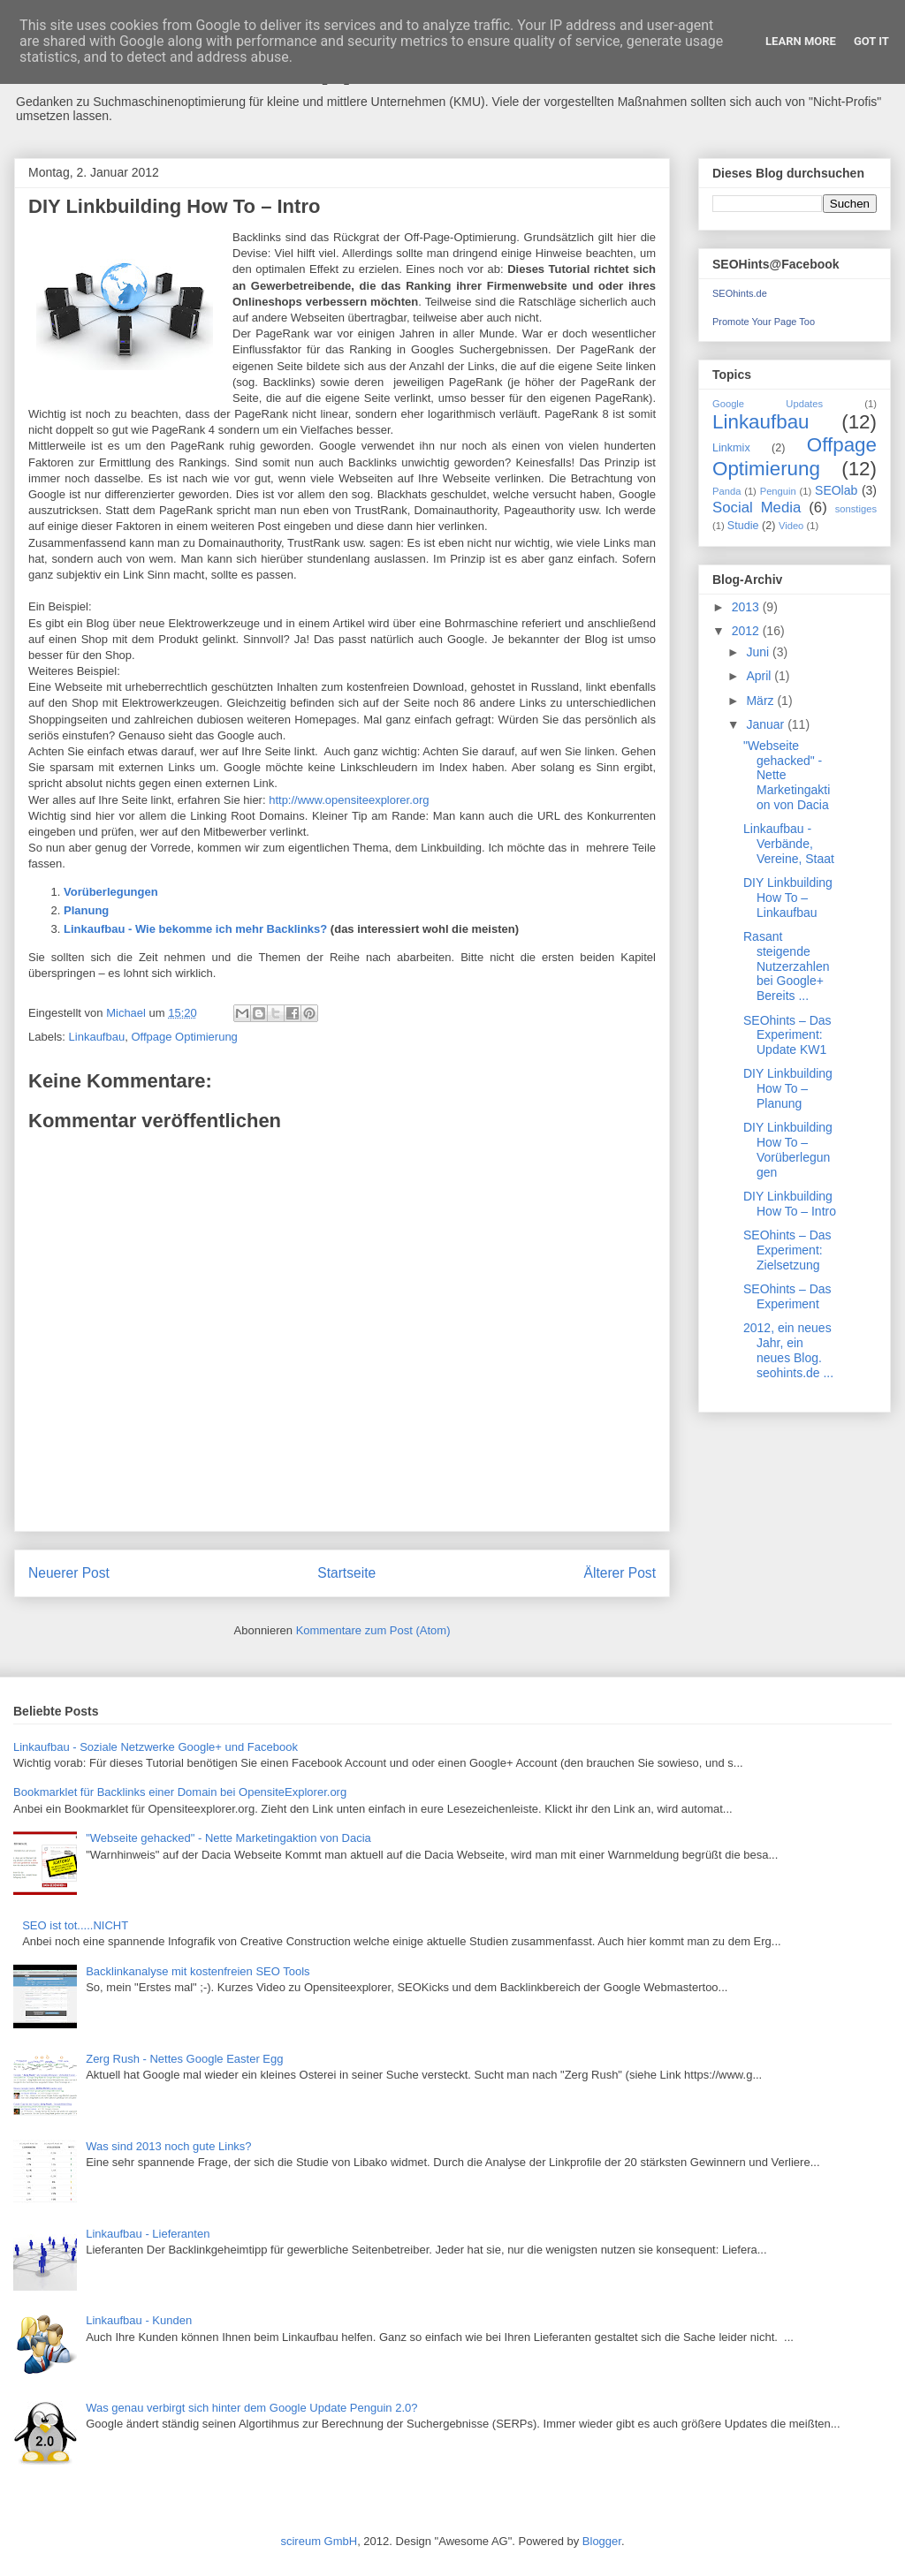 The height and width of the screenshot is (2576, 905). I want to click on Promote Your Page Too, so click(763, 321).